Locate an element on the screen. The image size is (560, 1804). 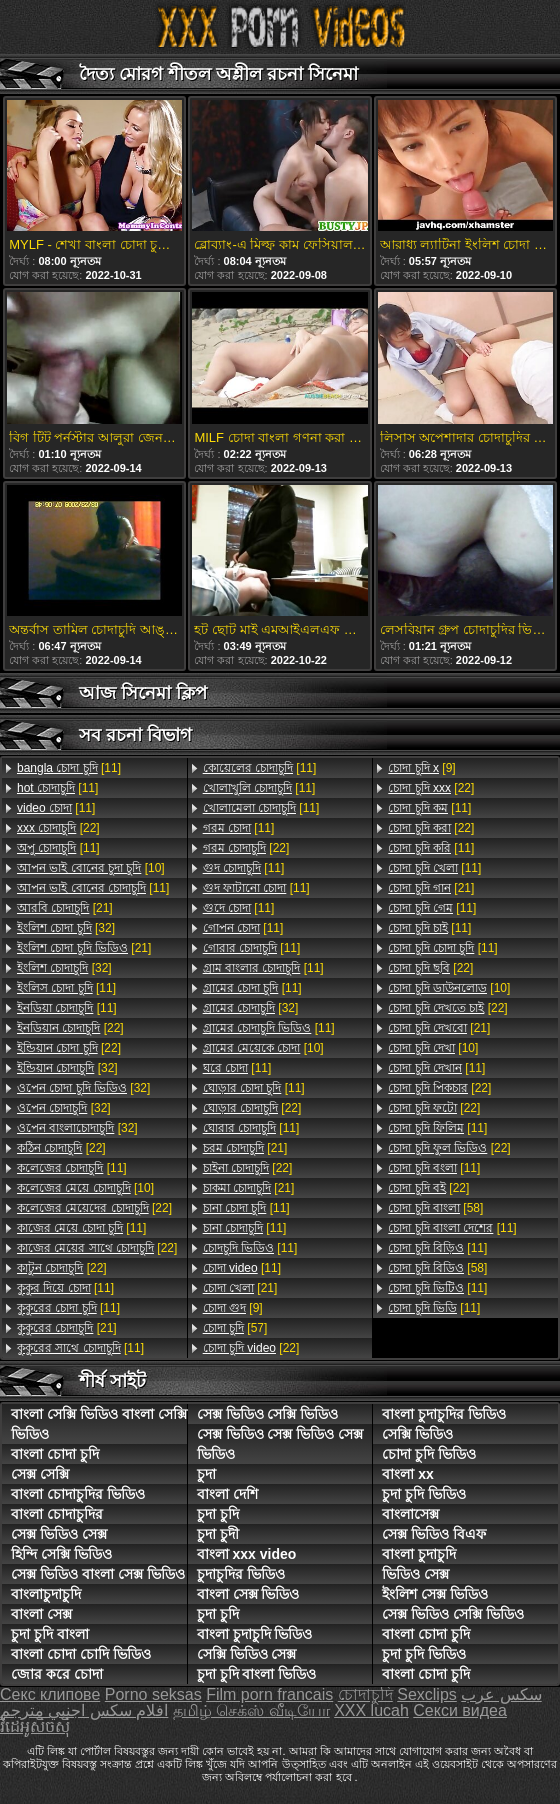
افلام سكس اجنبي مترجم is located at coordinates (84, 1710).